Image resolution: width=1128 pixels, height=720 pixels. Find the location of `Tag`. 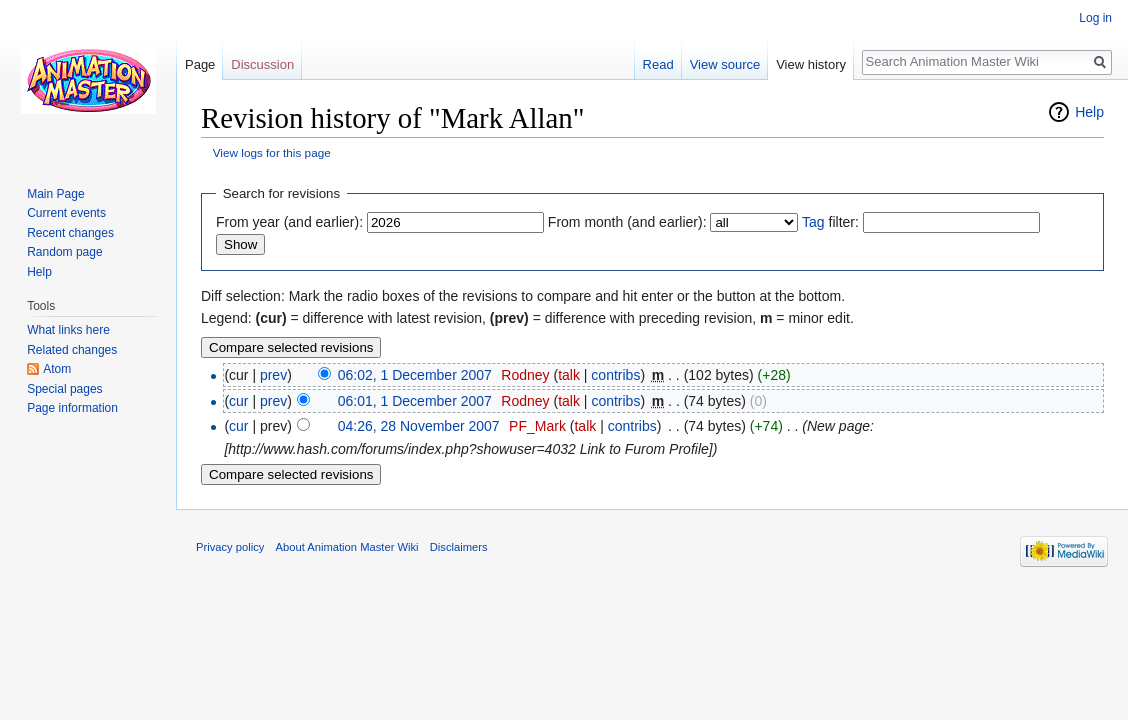

Tag is located at coordinates (813, 222).